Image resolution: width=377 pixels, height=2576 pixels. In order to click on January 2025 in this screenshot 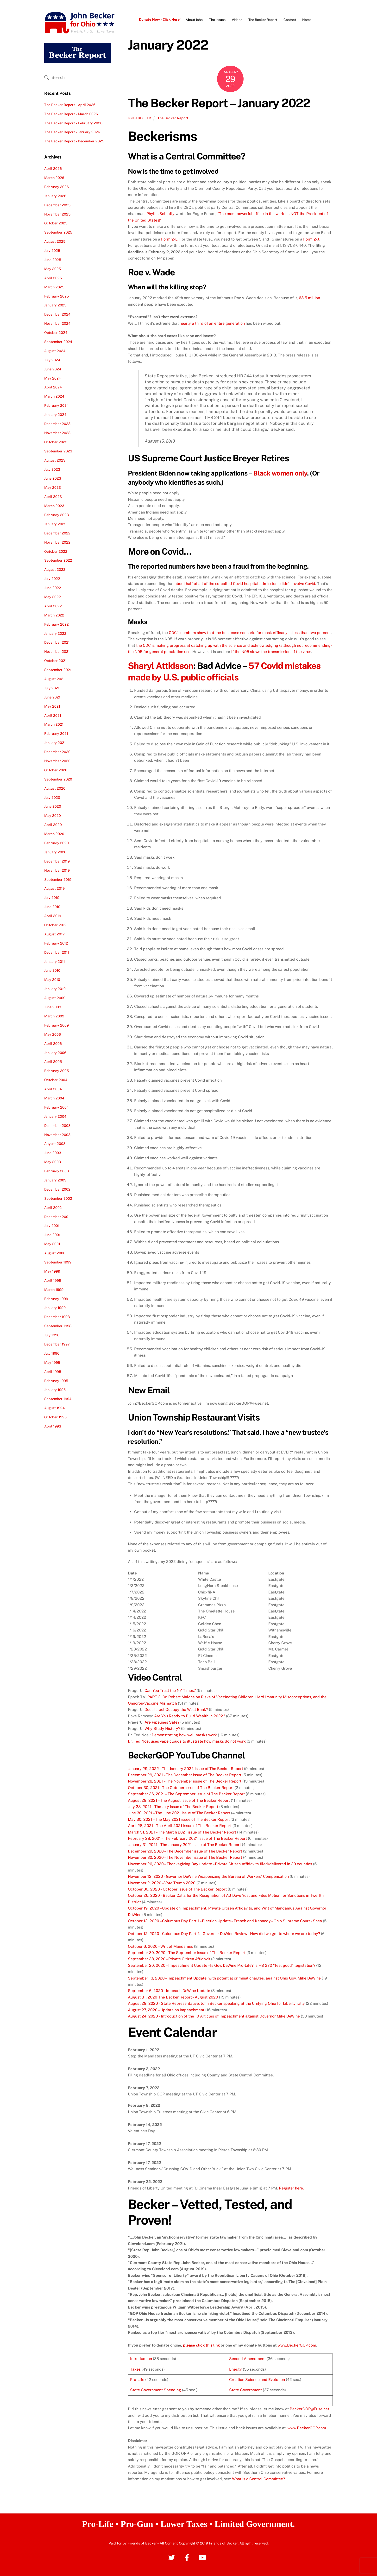, I will do `click(55, 305)`.